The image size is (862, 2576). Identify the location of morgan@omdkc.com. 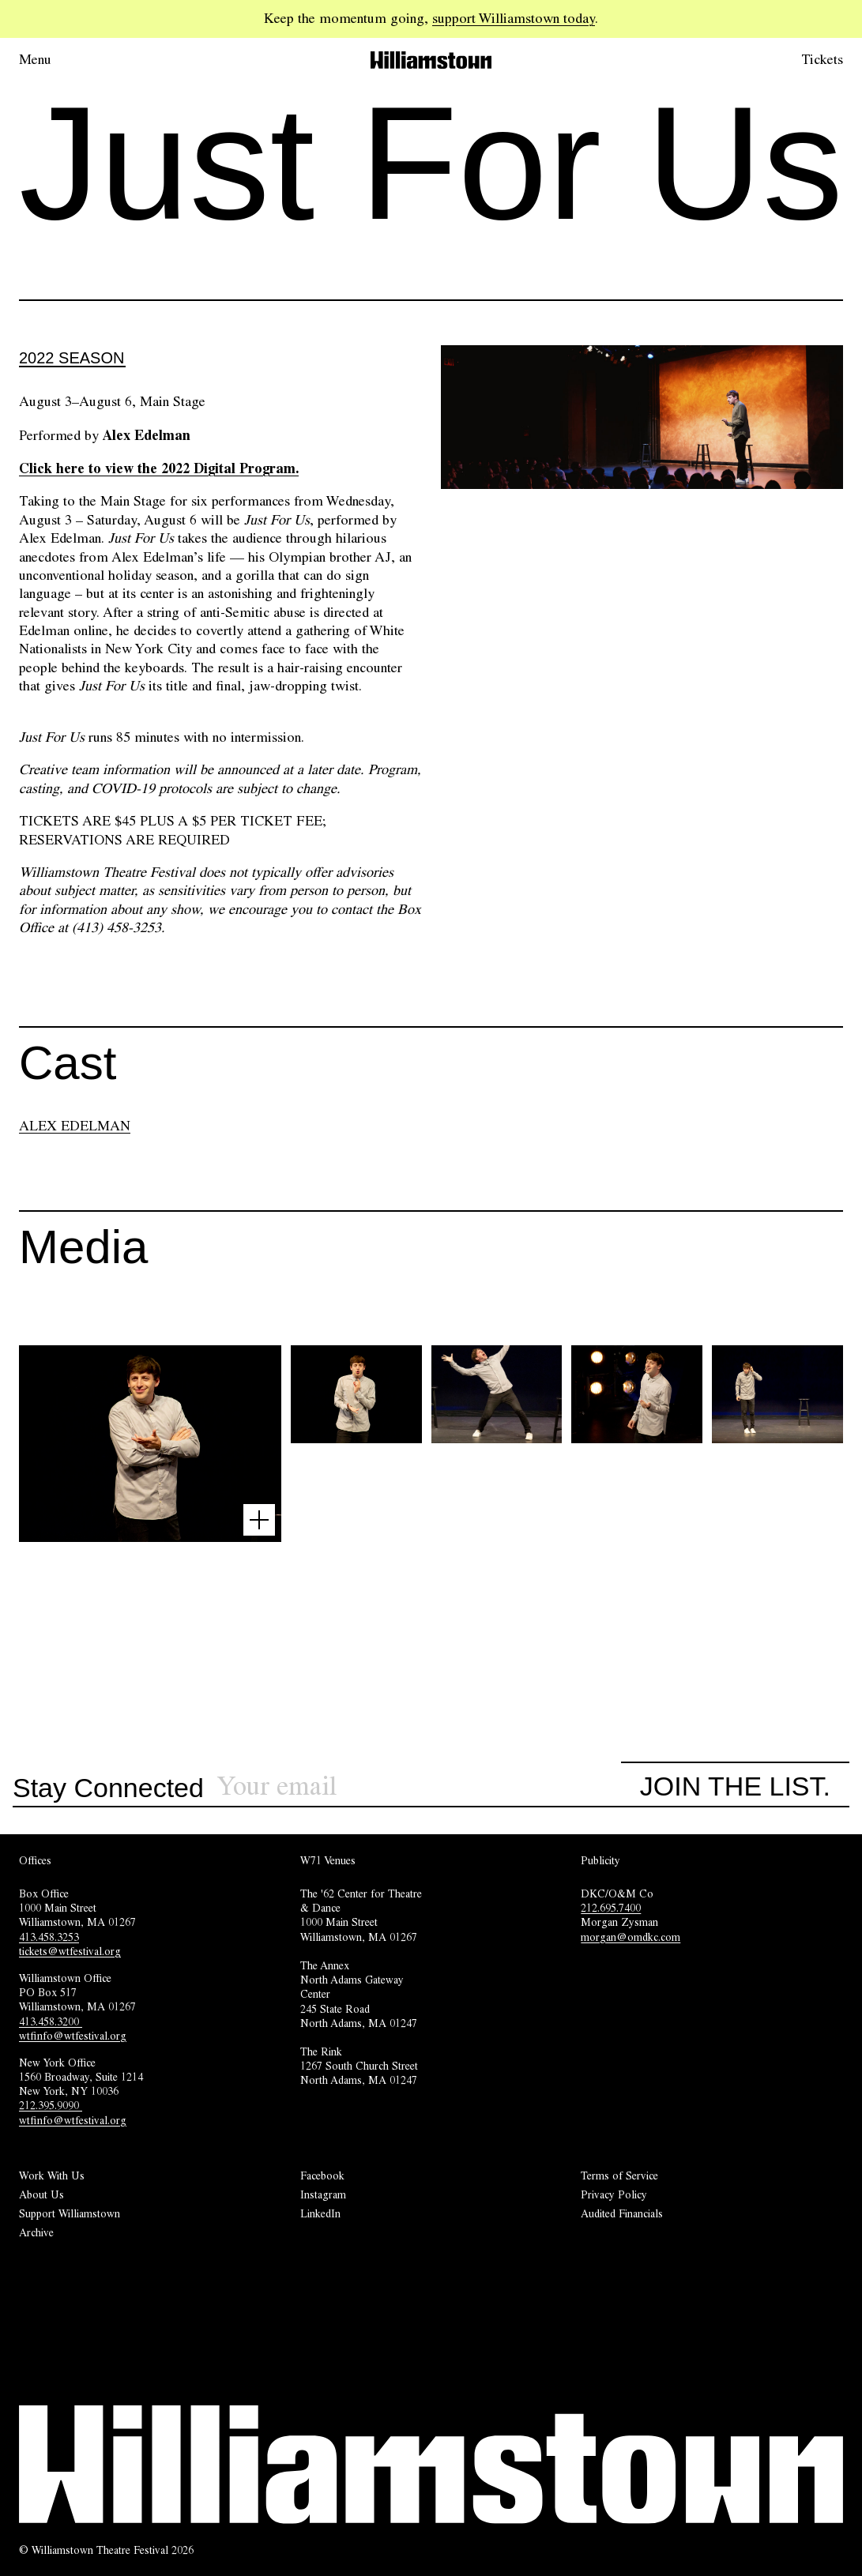
(630, 1937).